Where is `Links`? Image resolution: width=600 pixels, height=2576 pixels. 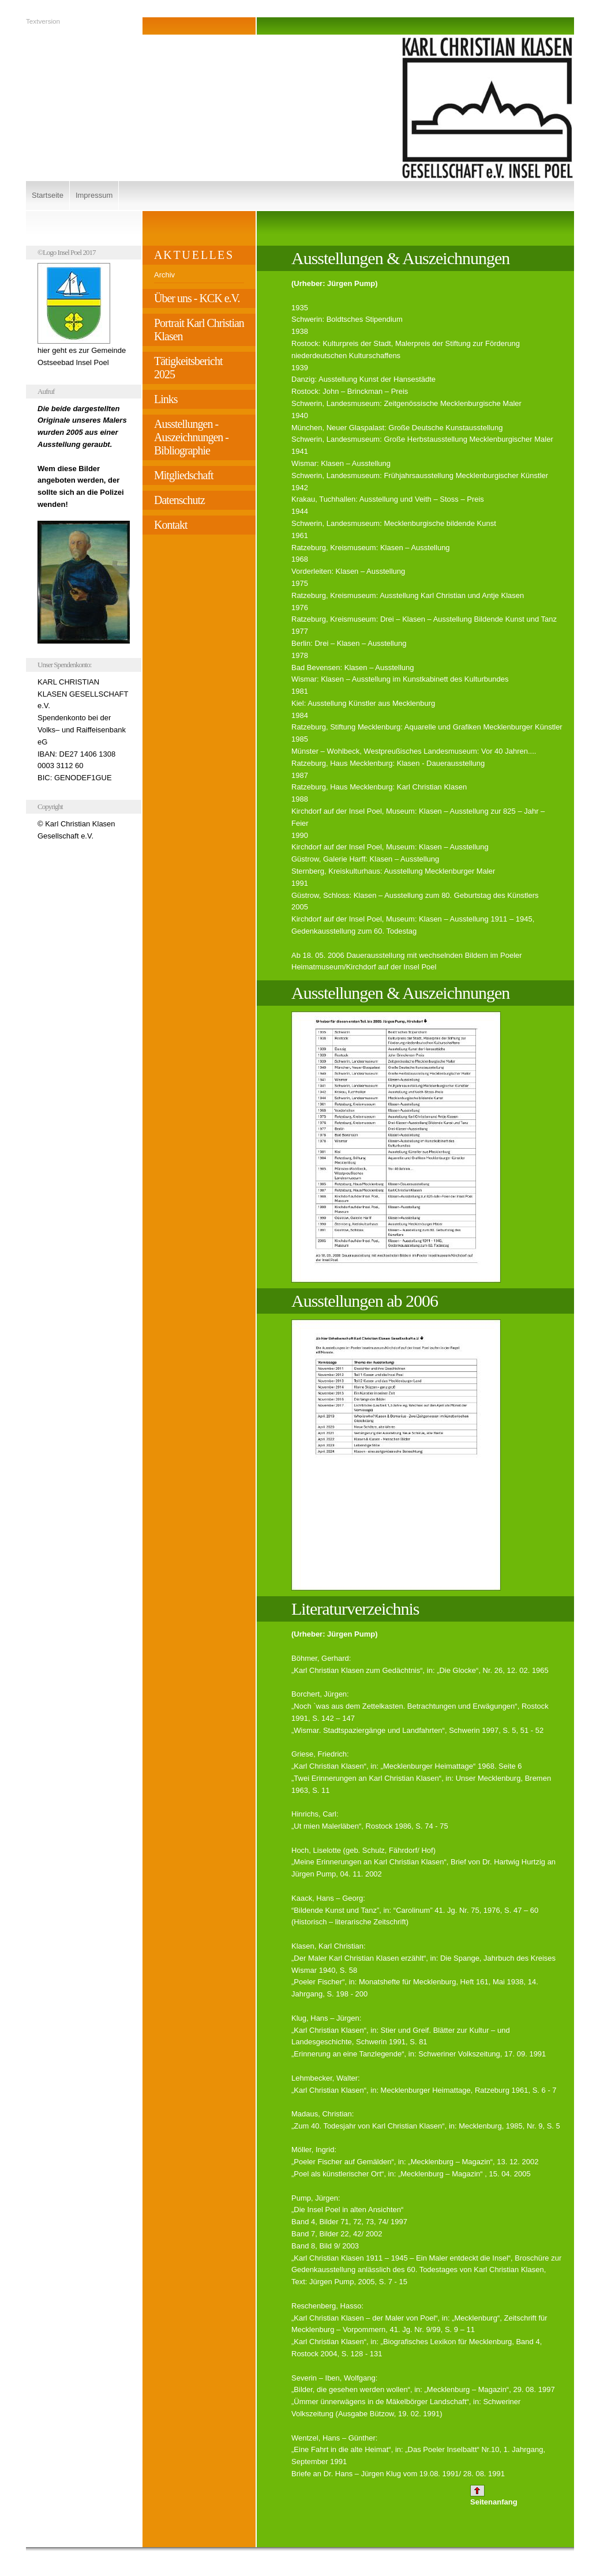 Links is located at coordinates (166, 399).